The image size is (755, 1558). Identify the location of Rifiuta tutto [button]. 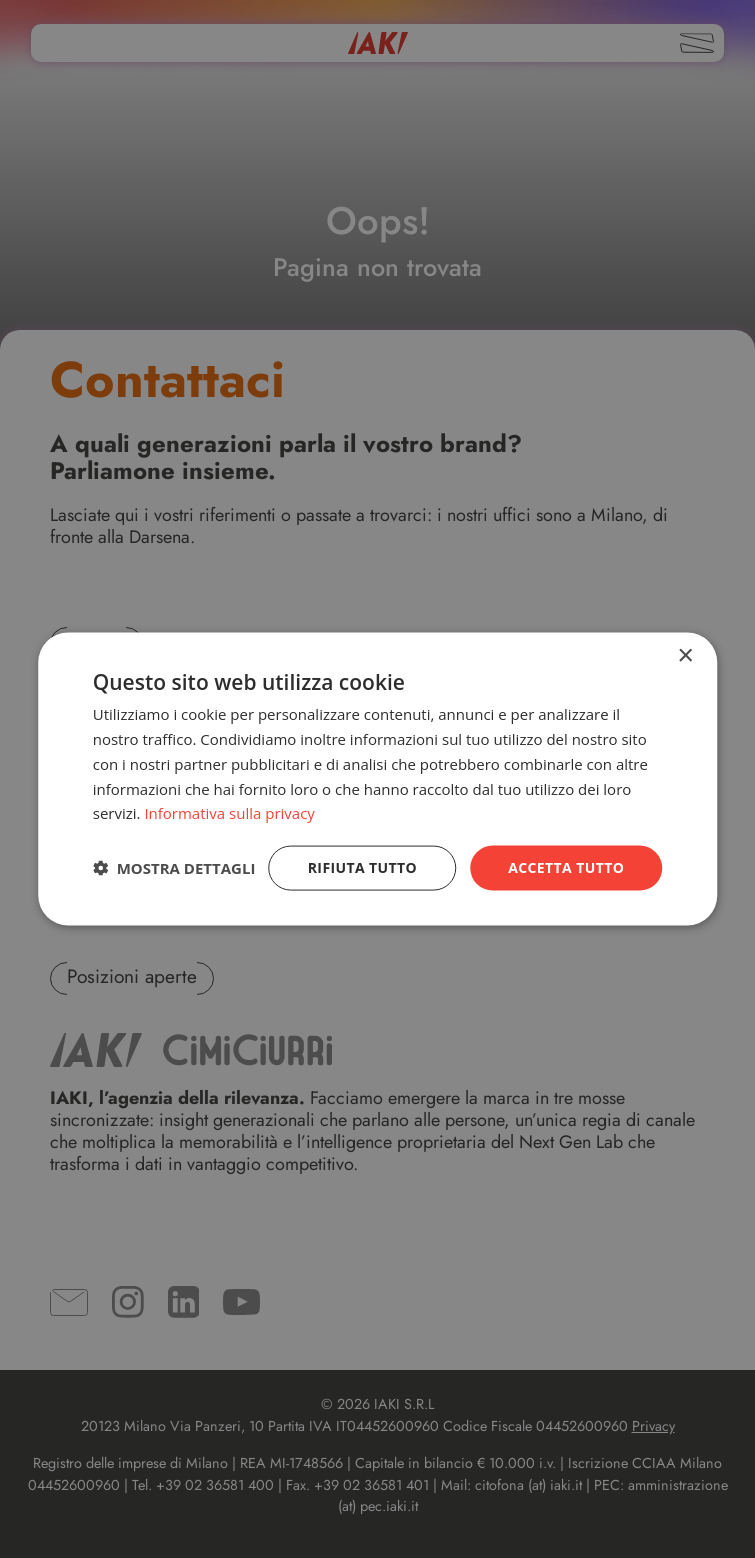
(362, 867).